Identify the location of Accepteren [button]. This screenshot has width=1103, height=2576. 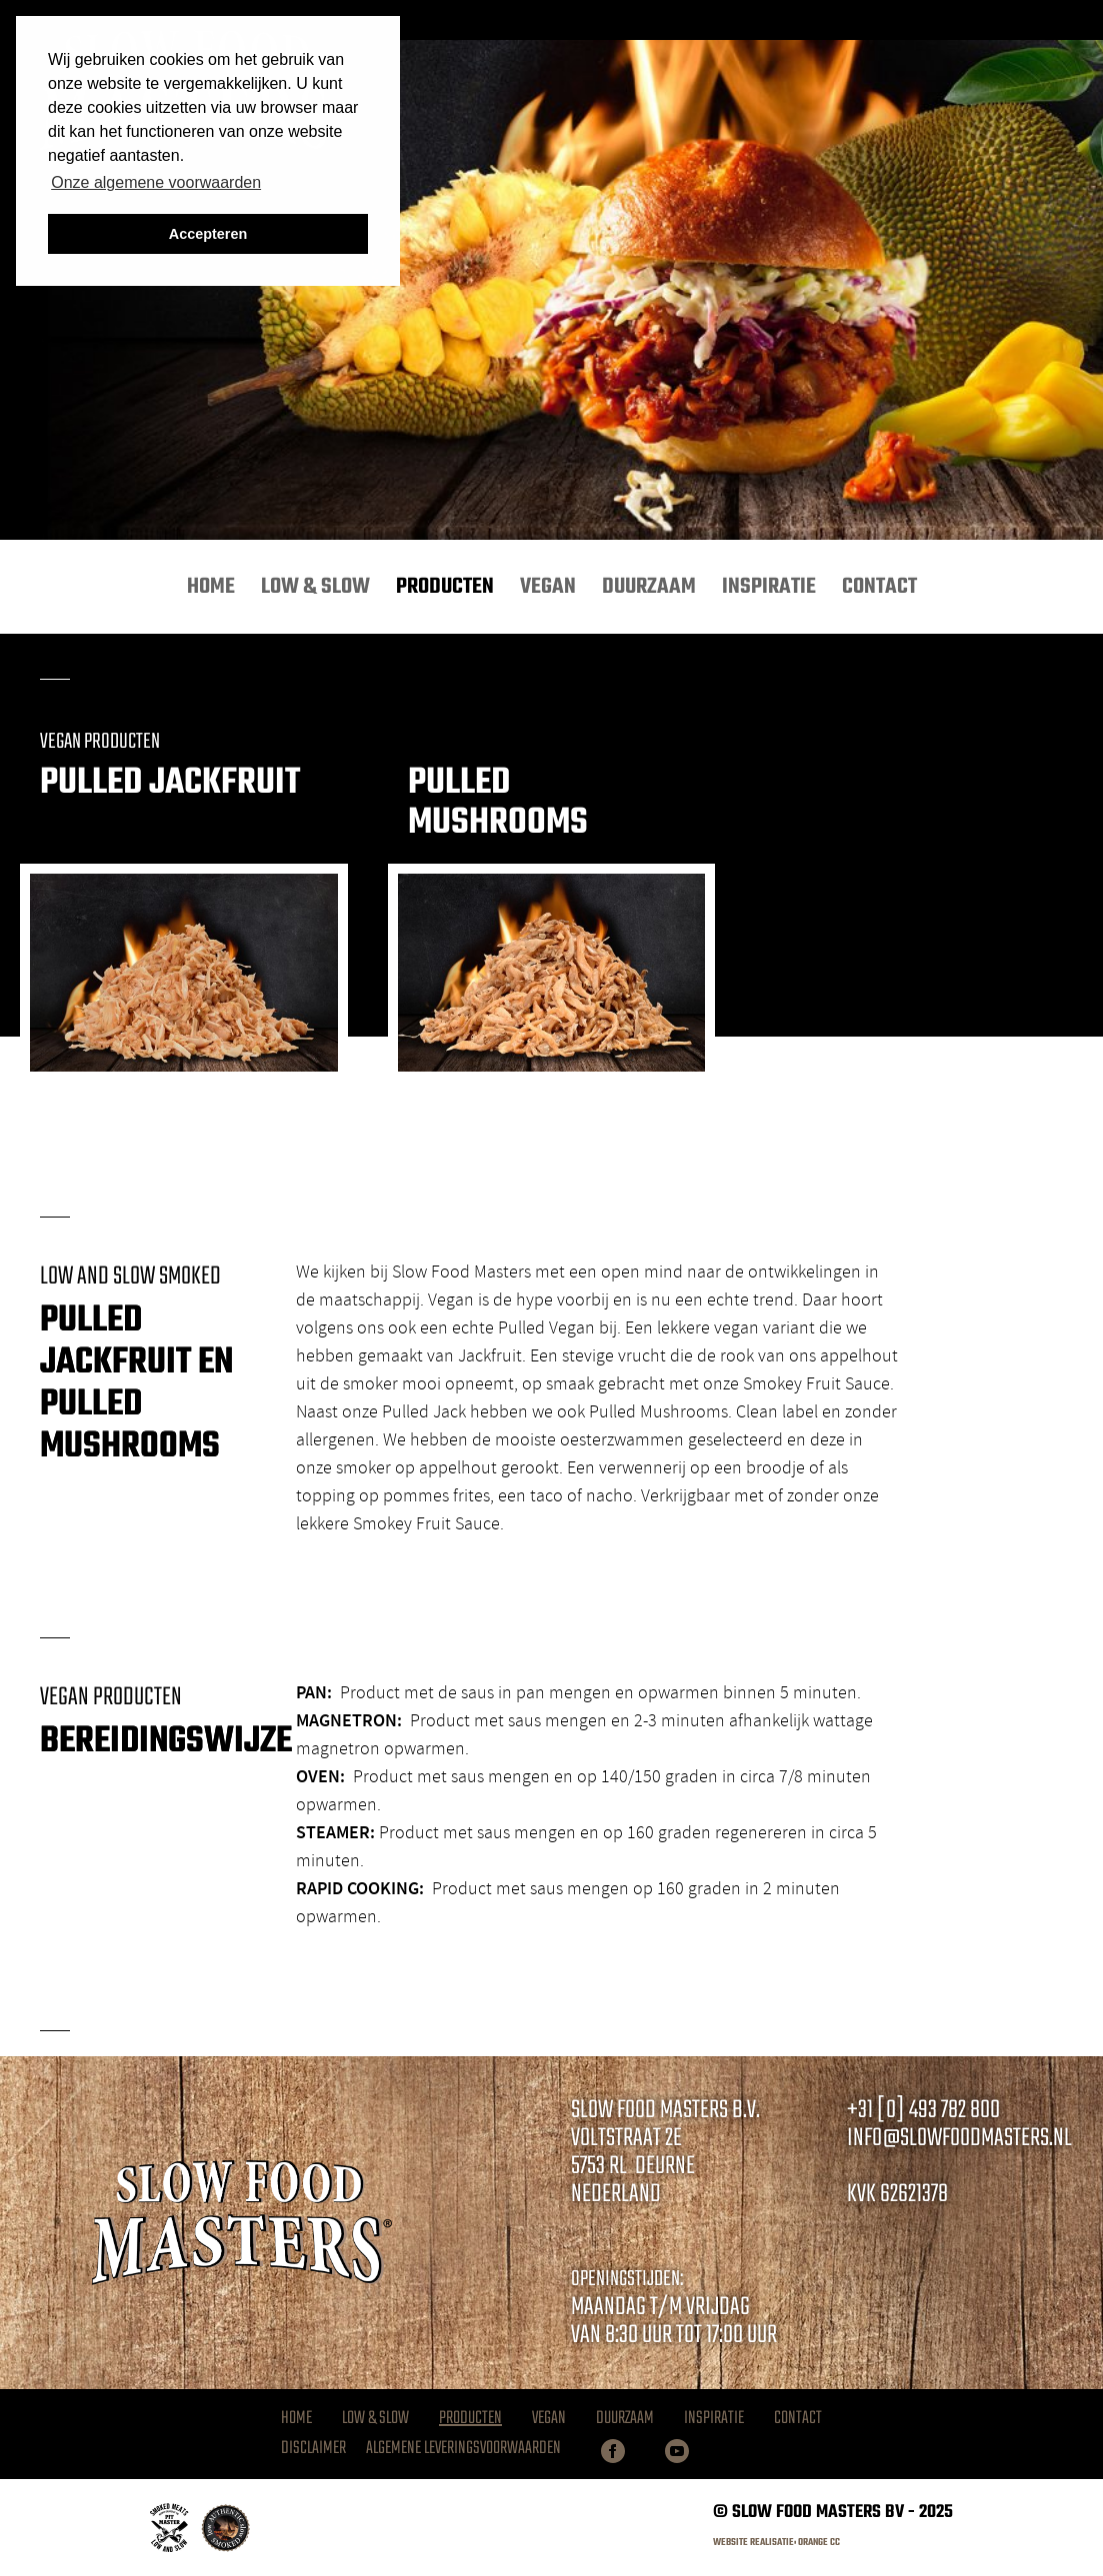
(208, 234).